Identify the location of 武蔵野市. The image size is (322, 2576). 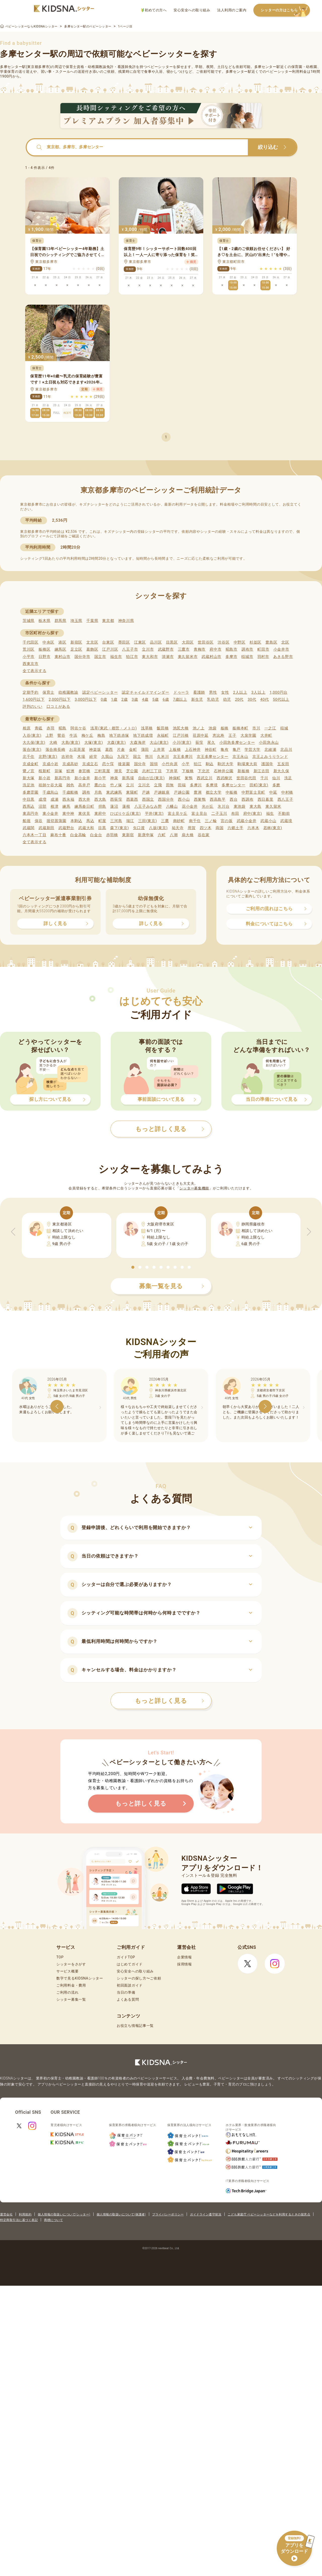
(166, 649).